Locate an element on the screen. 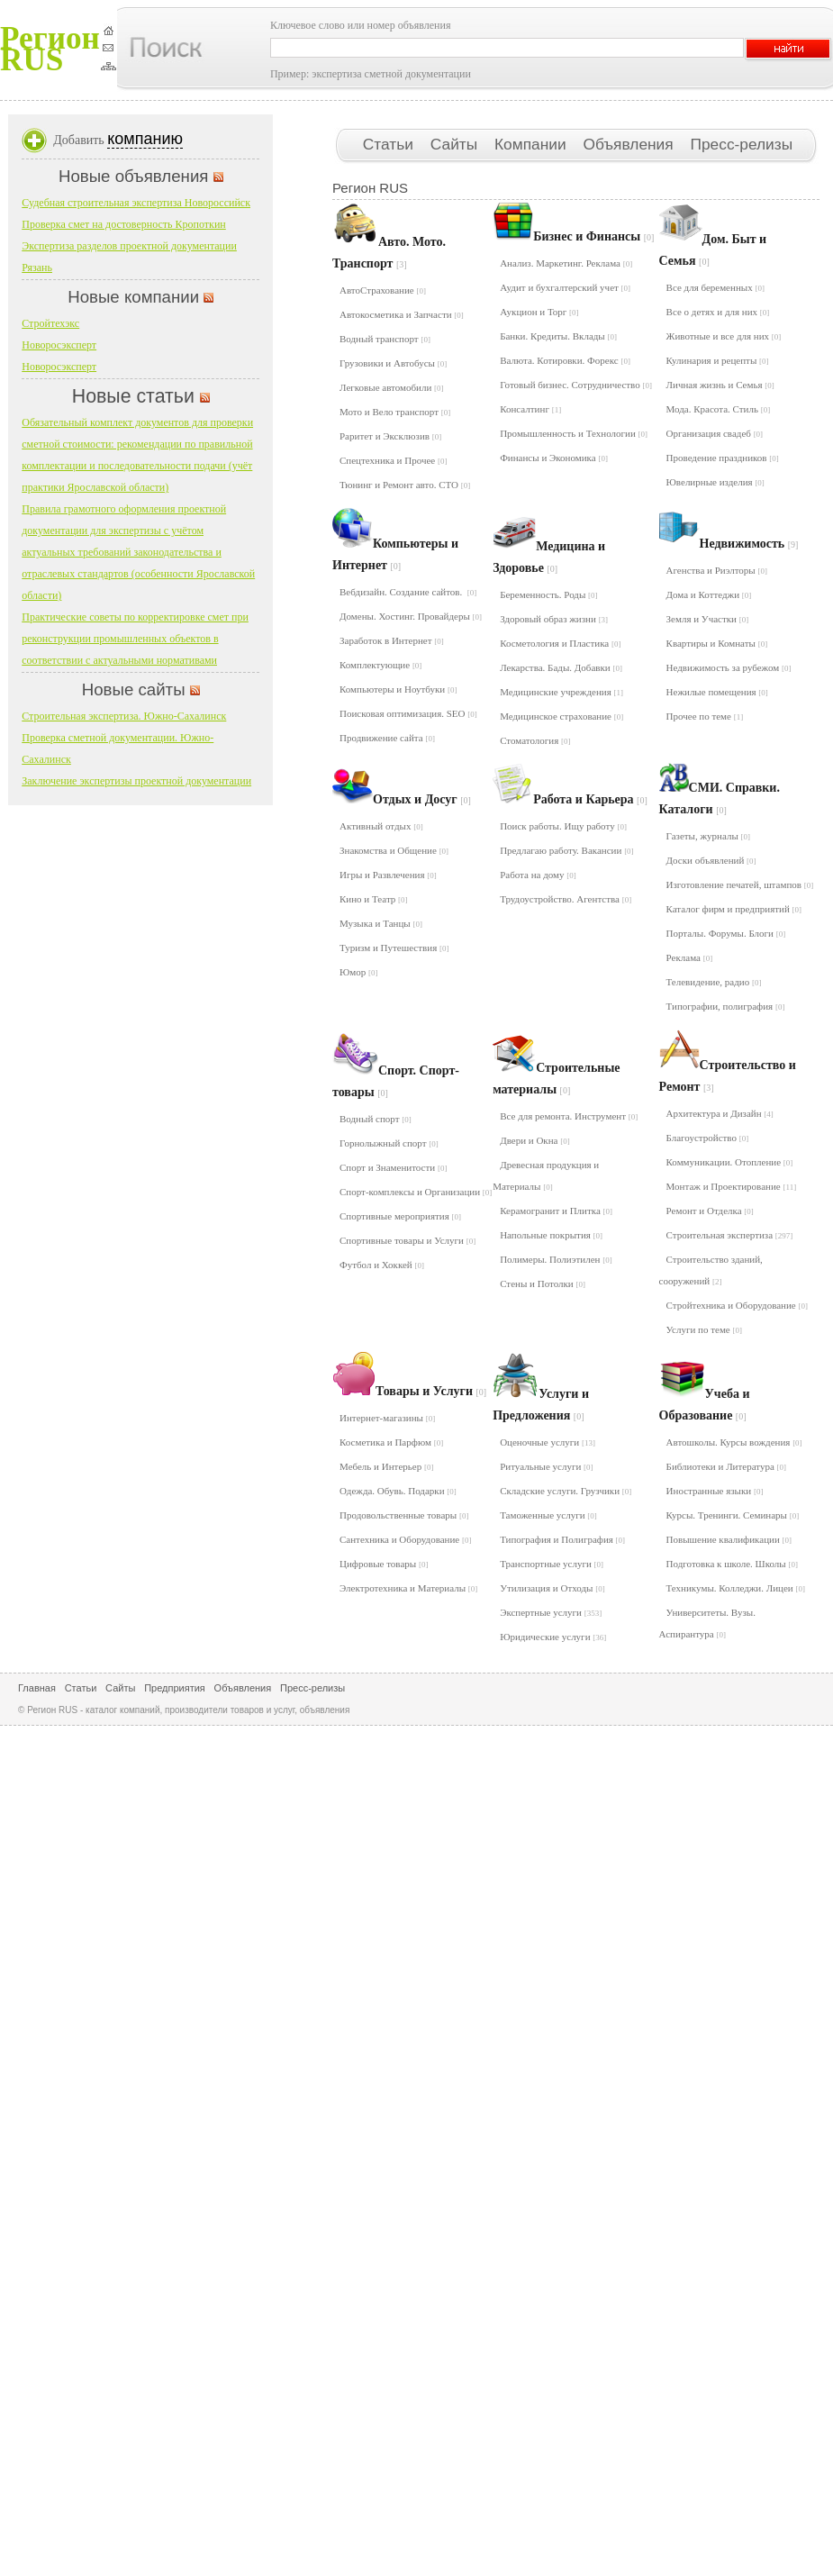 Image resolution: width=833 pixels, height=2576 pixels. Реклама is located at coordinates (689, 957).